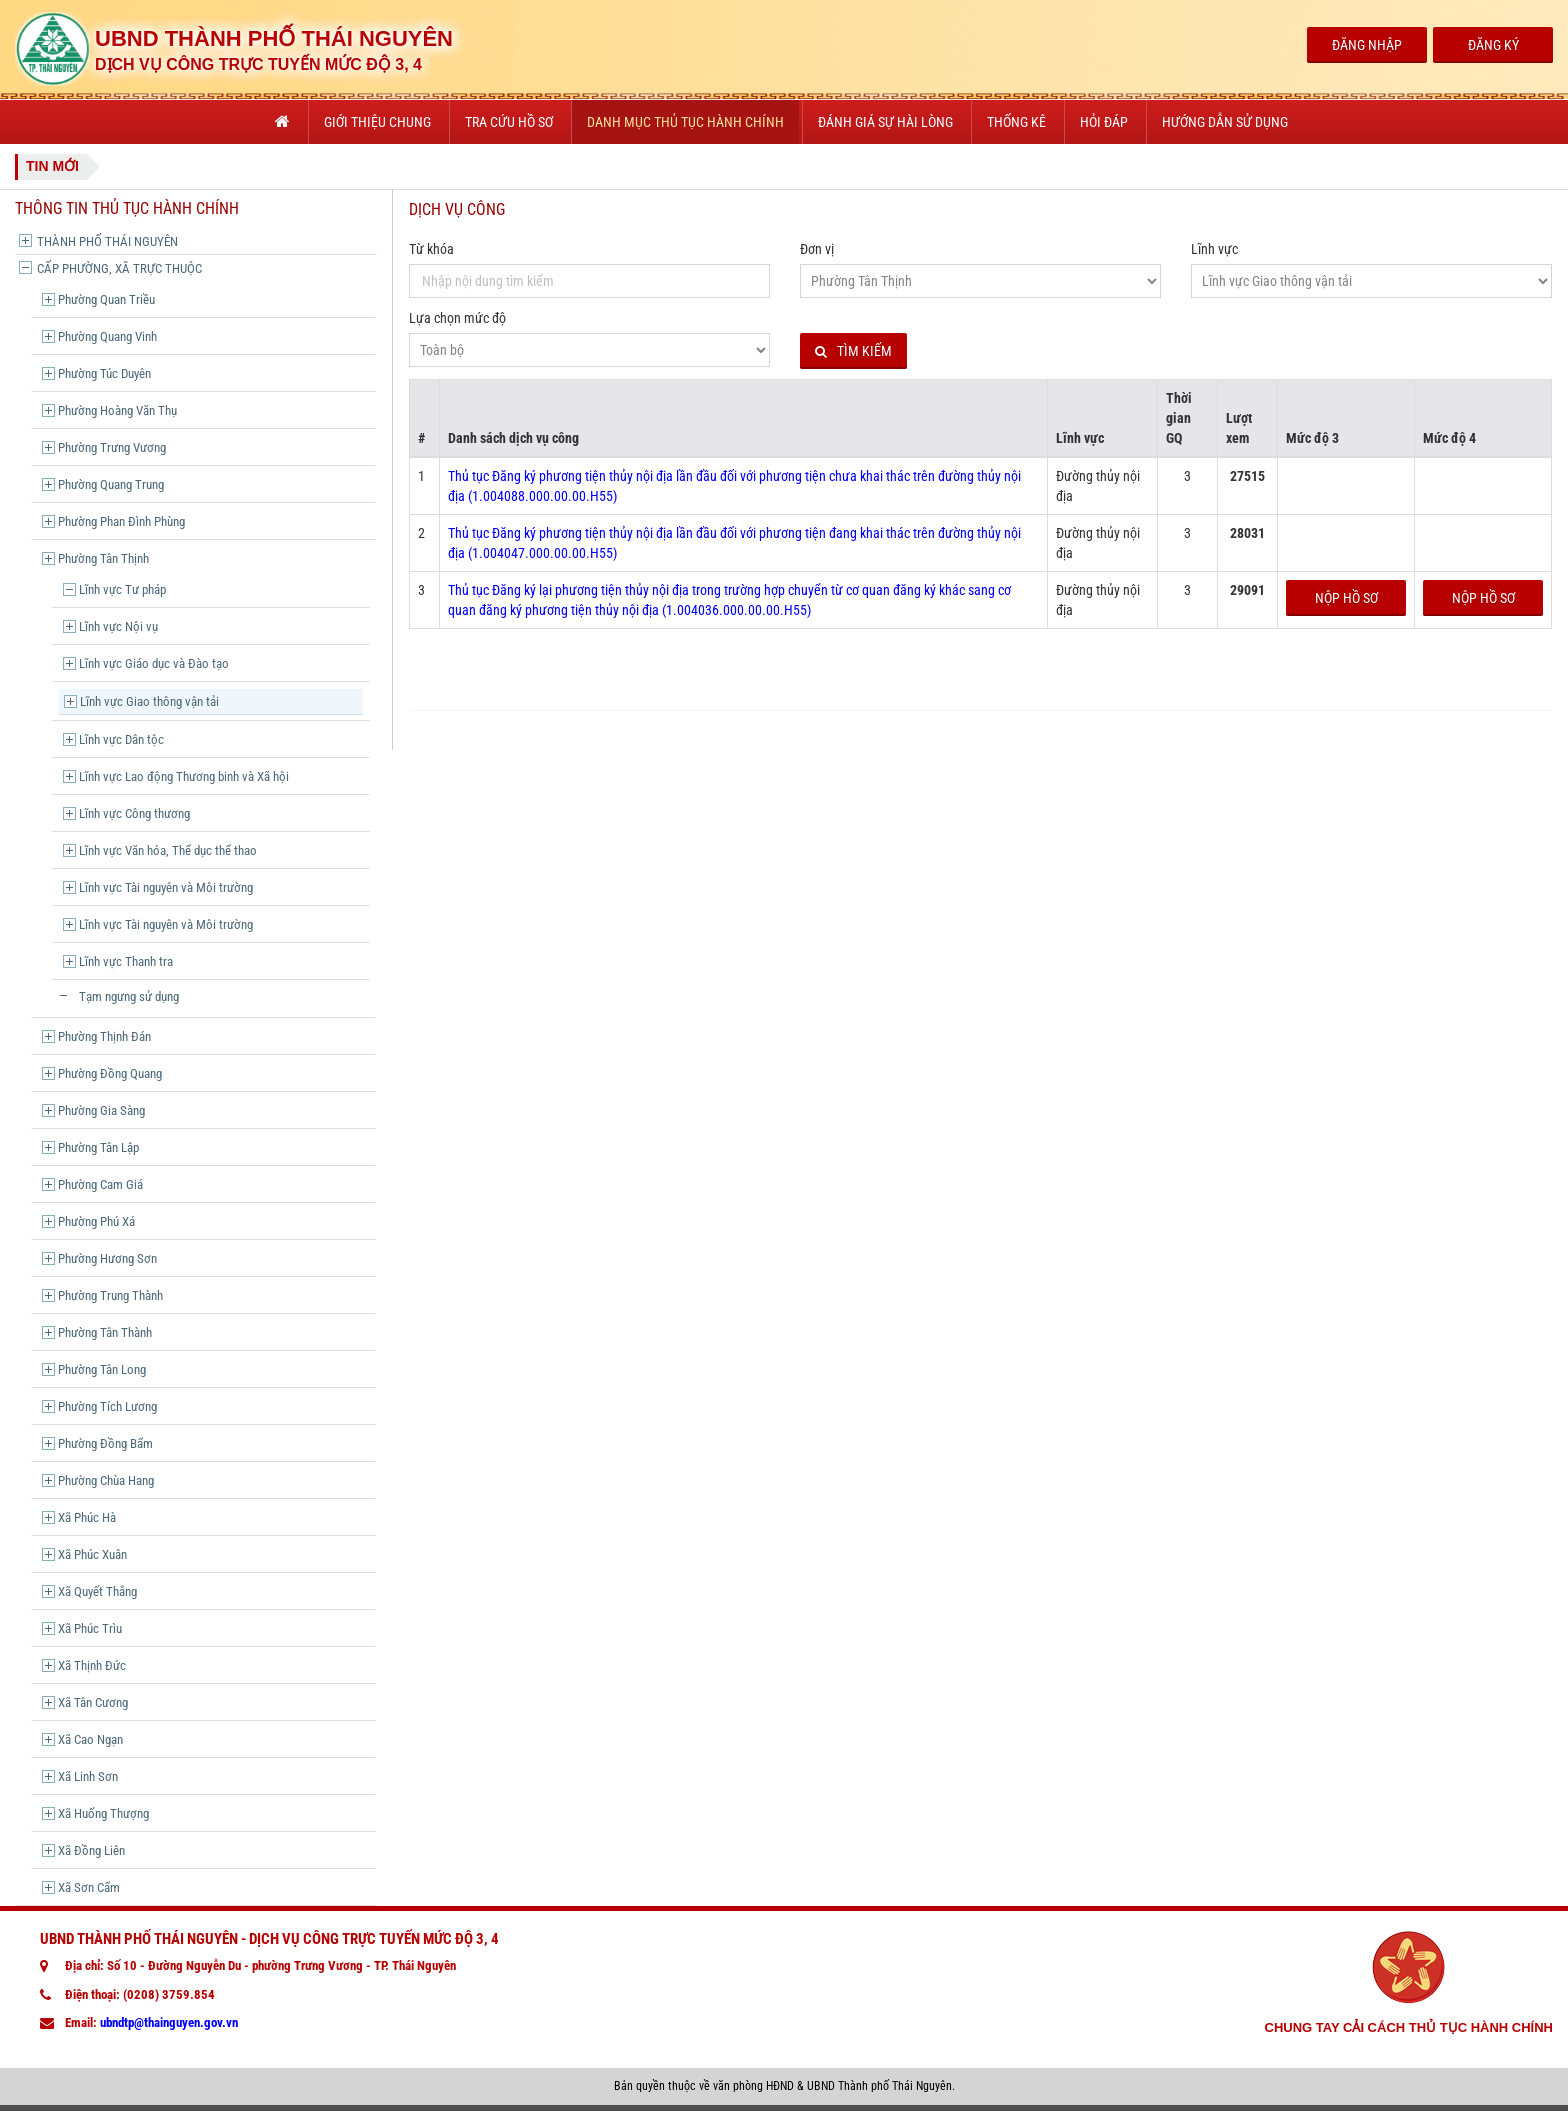  What do you see at coordinates (377, 122) in the screenshot?
I see `Giới thiệu chung` at bounding box center [377, 122].